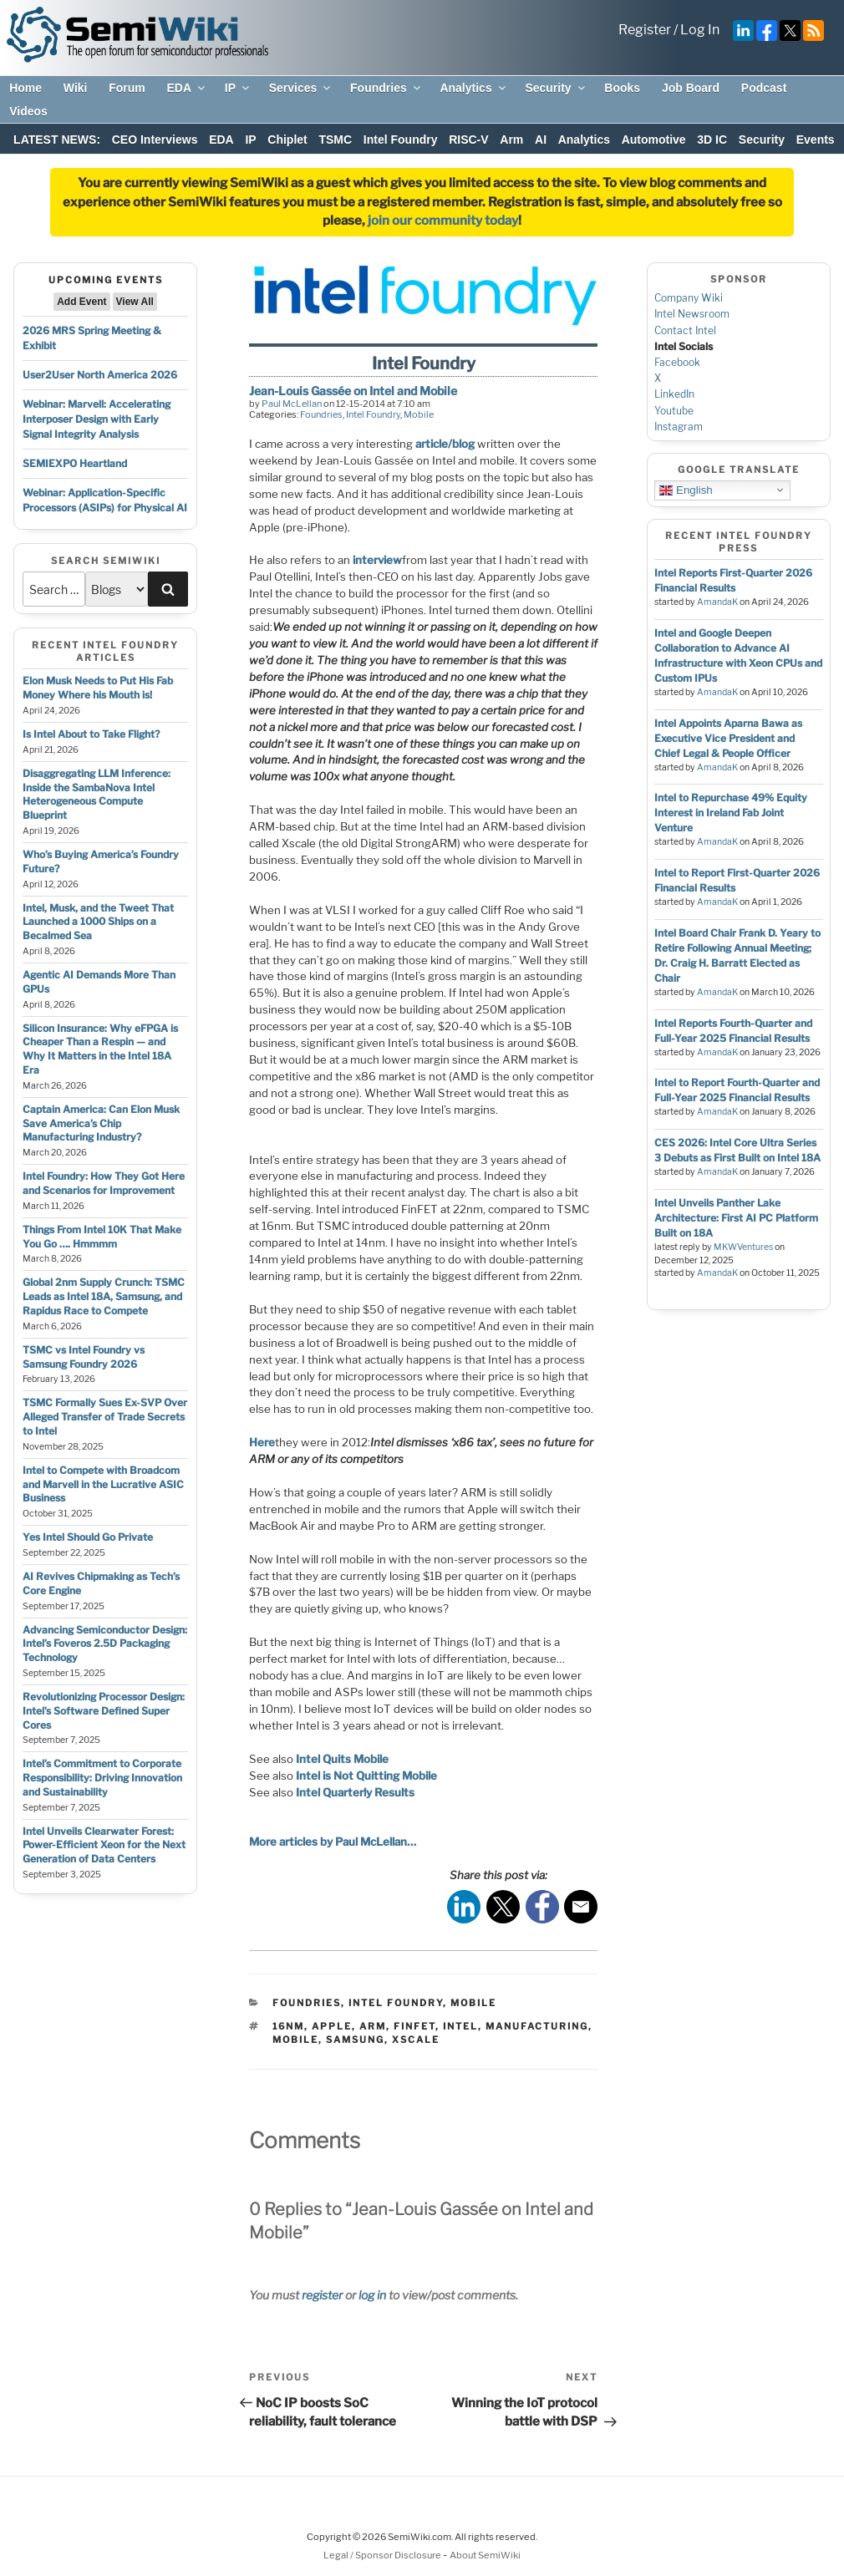 This screenshot has width=844, height=2576. I want to click on Events, so click(815, 139).